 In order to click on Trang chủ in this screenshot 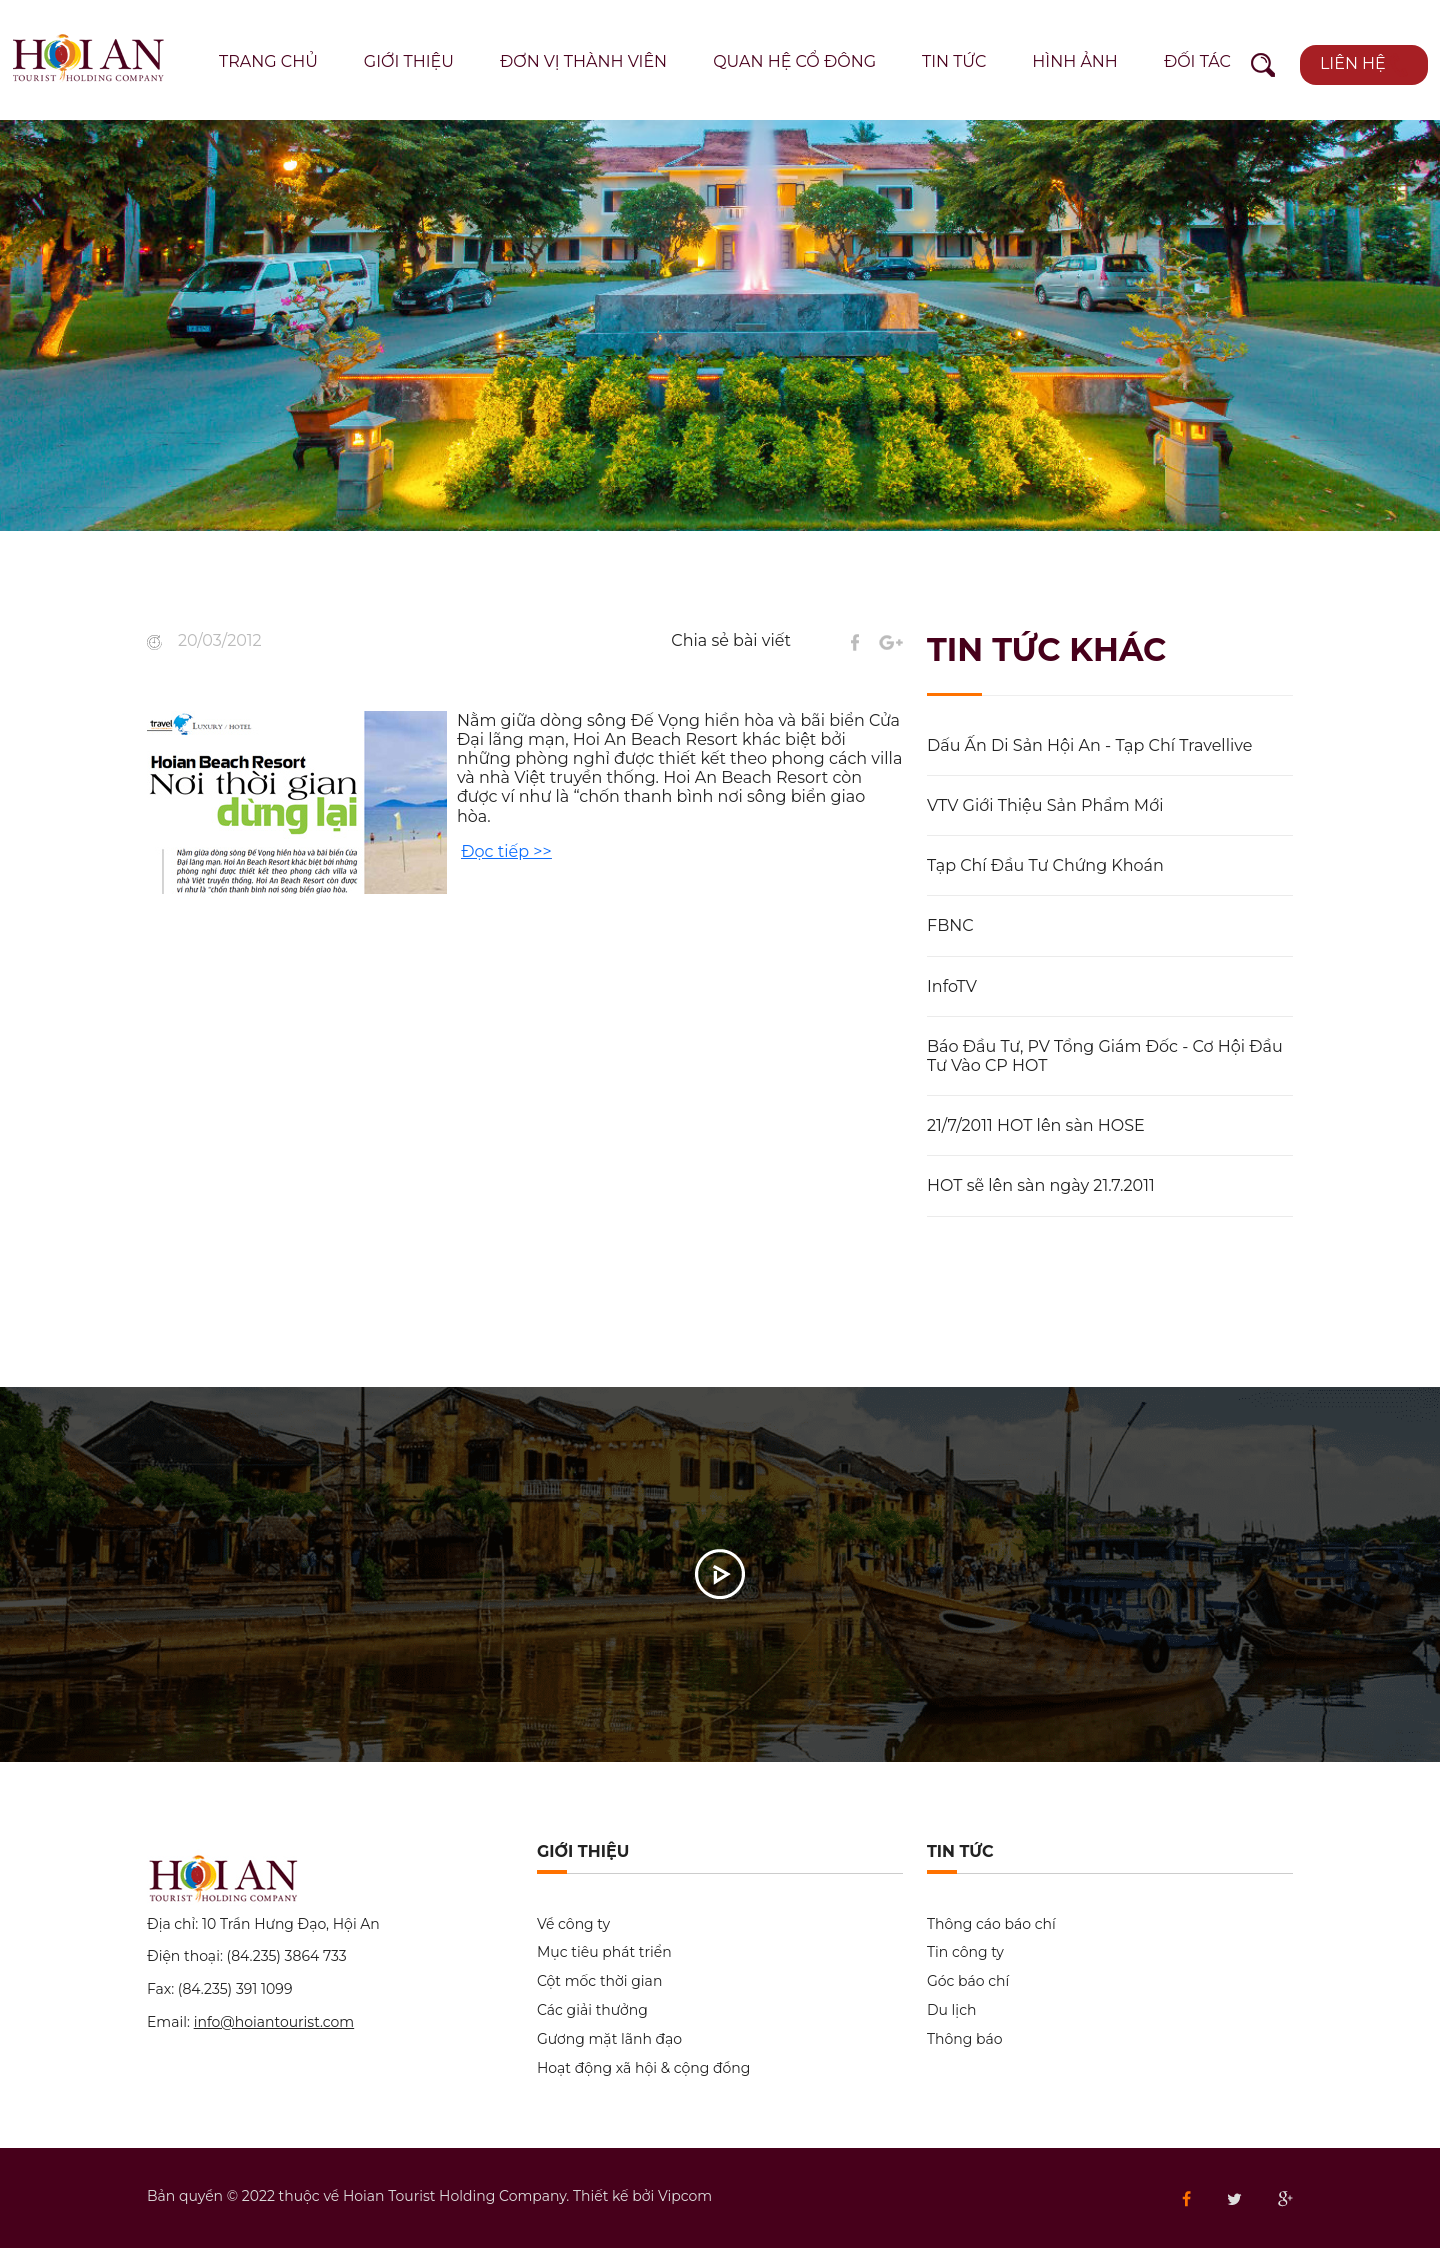, I will do `click(268, 61)`.